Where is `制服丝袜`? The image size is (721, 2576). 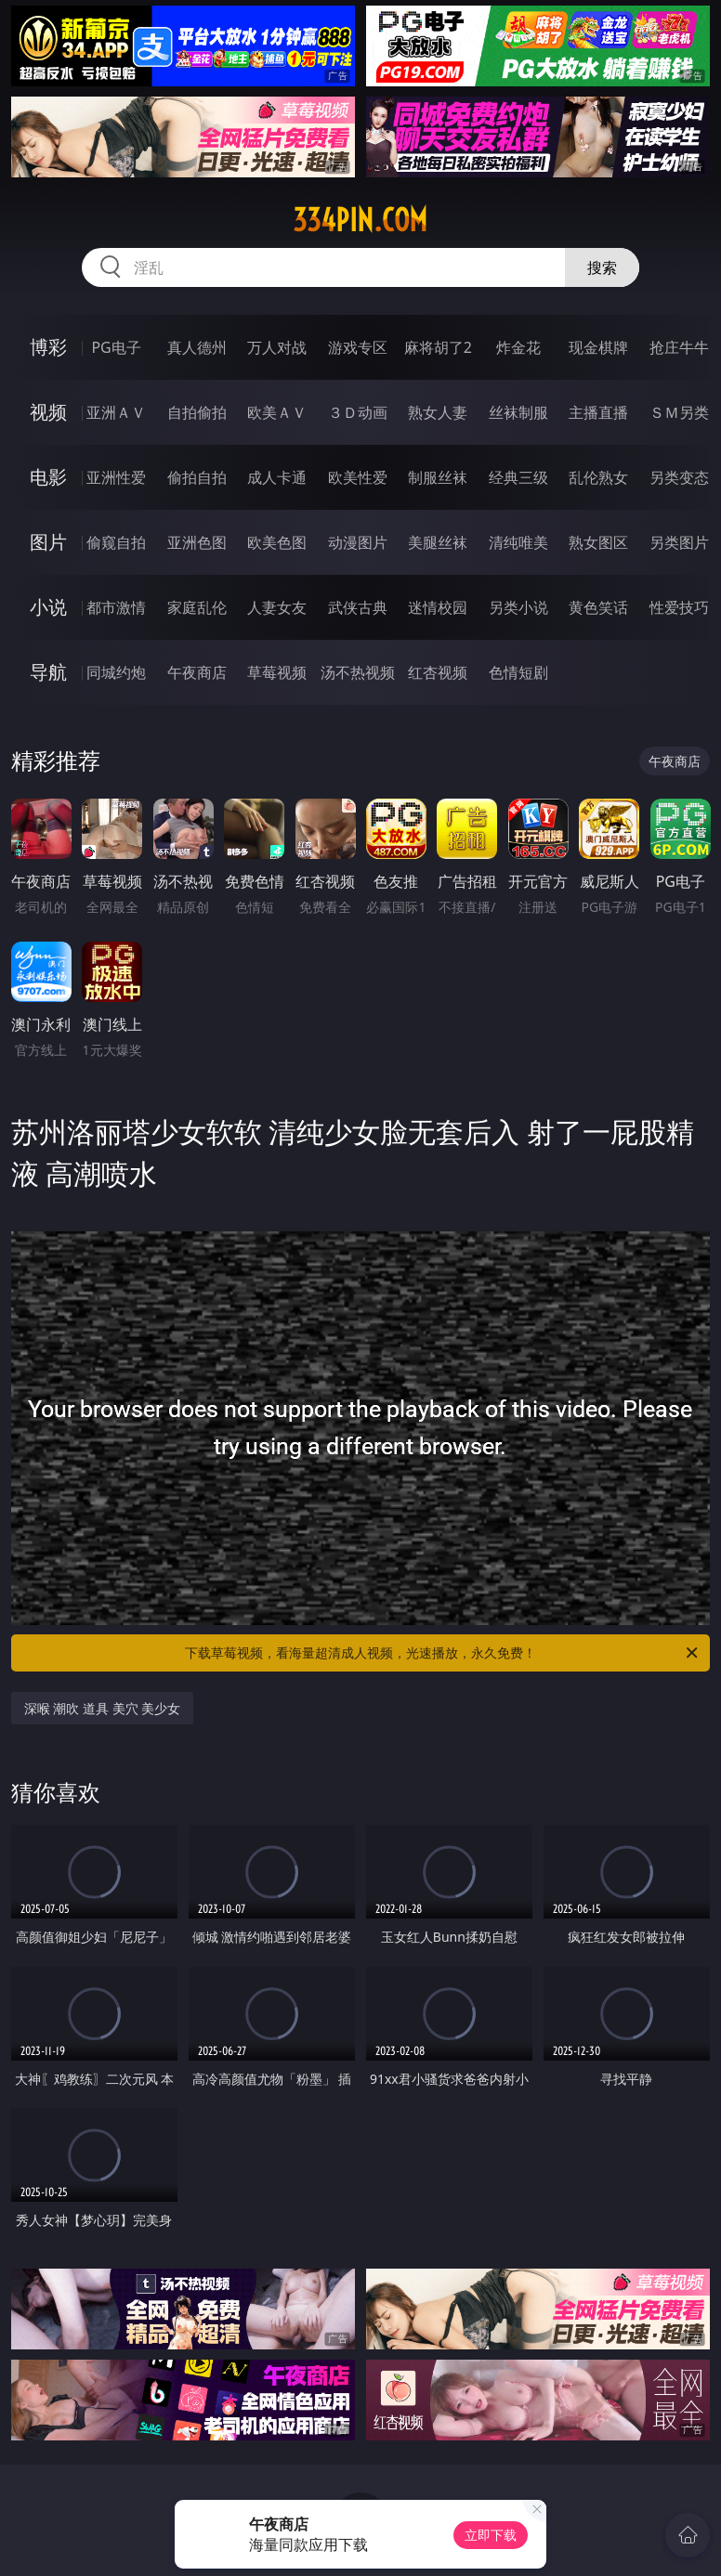
制服丝袜 is located at coordinates (437, 477).